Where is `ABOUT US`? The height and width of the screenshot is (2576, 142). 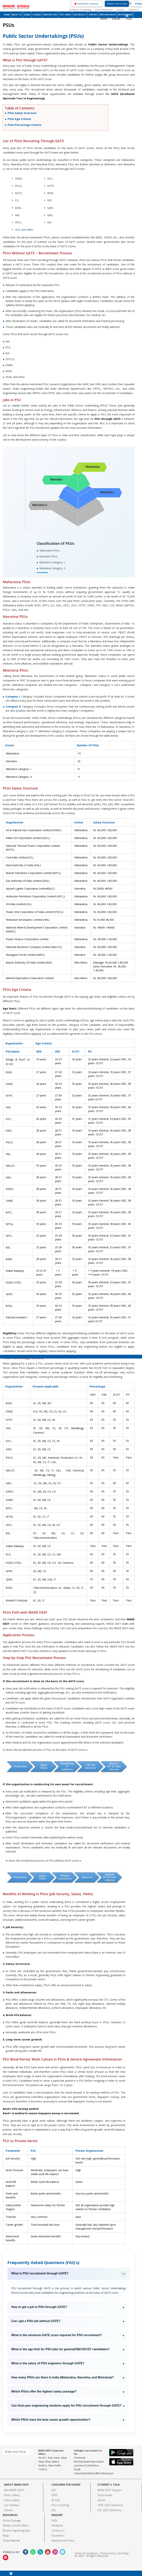
ABOUT US is located at coordinates (17, 14).